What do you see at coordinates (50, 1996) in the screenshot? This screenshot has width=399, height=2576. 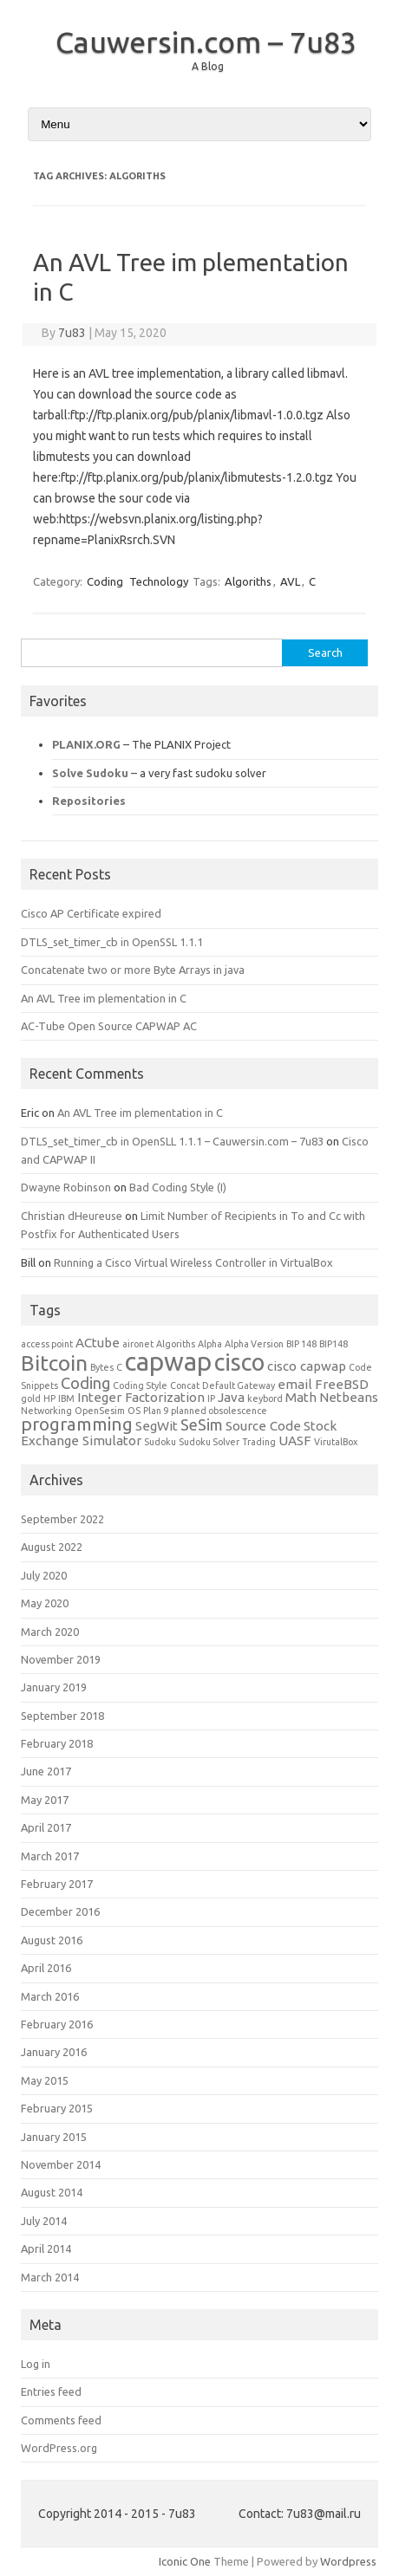 I see `March 2016` at bounding box center [50, 1996].